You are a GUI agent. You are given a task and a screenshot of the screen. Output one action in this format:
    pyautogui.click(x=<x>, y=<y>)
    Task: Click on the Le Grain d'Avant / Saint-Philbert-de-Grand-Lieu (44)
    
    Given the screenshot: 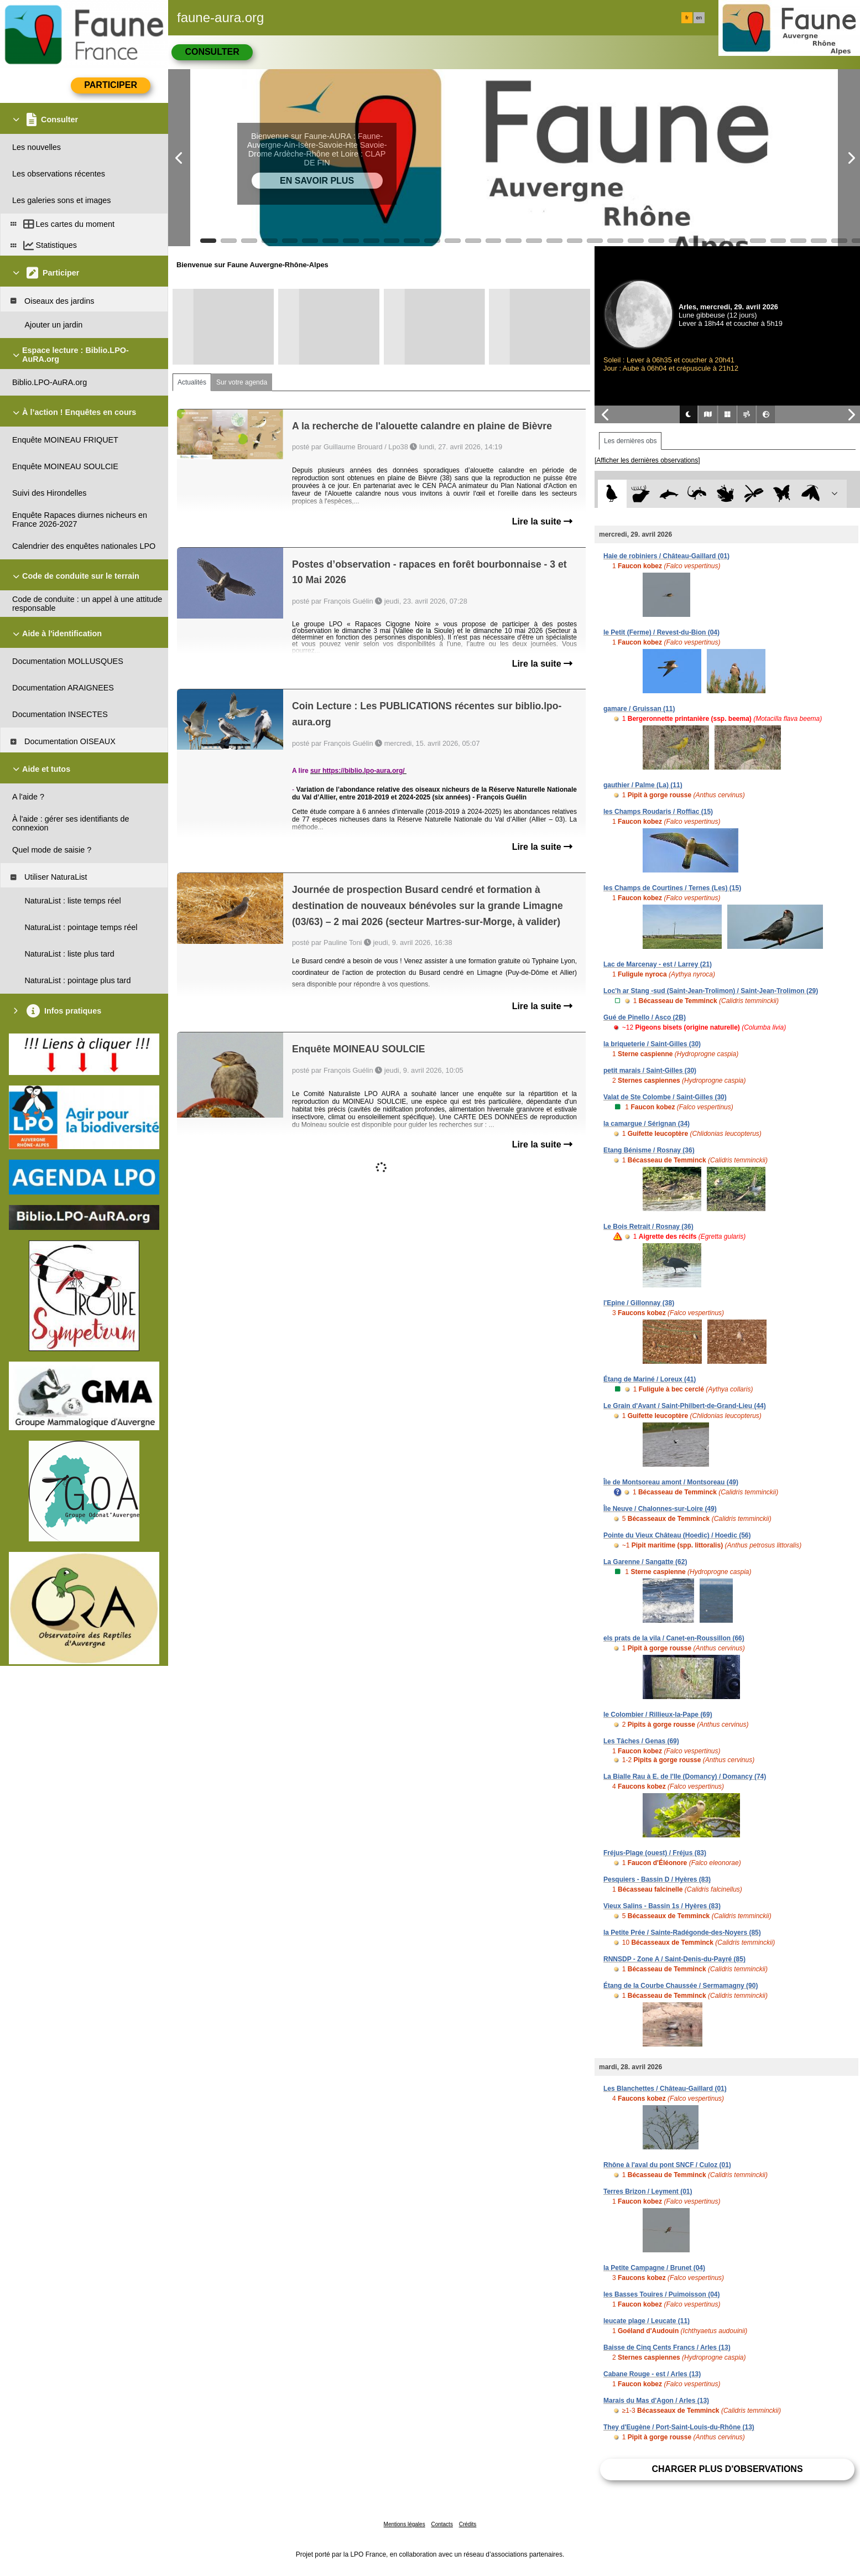 What is the action you would take?
    pyautogui.click(x=684, y=1406)
    